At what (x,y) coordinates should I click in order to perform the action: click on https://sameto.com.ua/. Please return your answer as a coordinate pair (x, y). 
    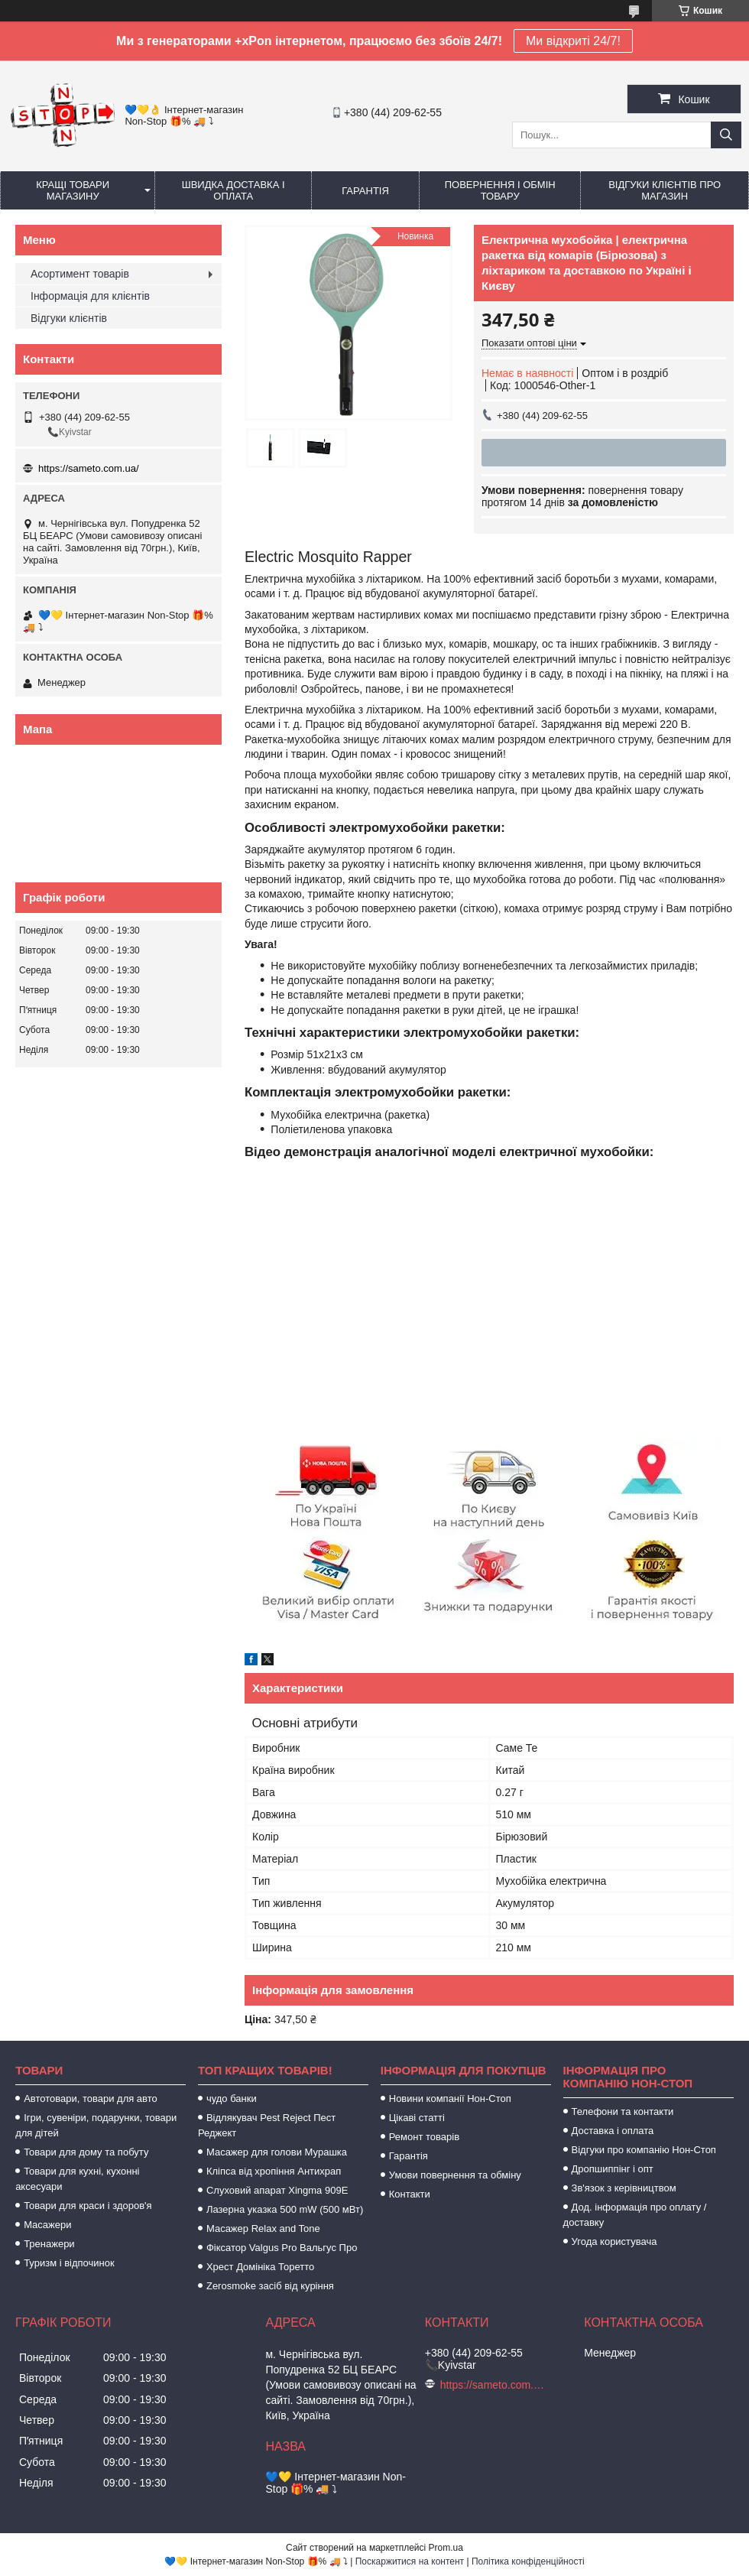
    Looking at the image, I should click on (88, 468).